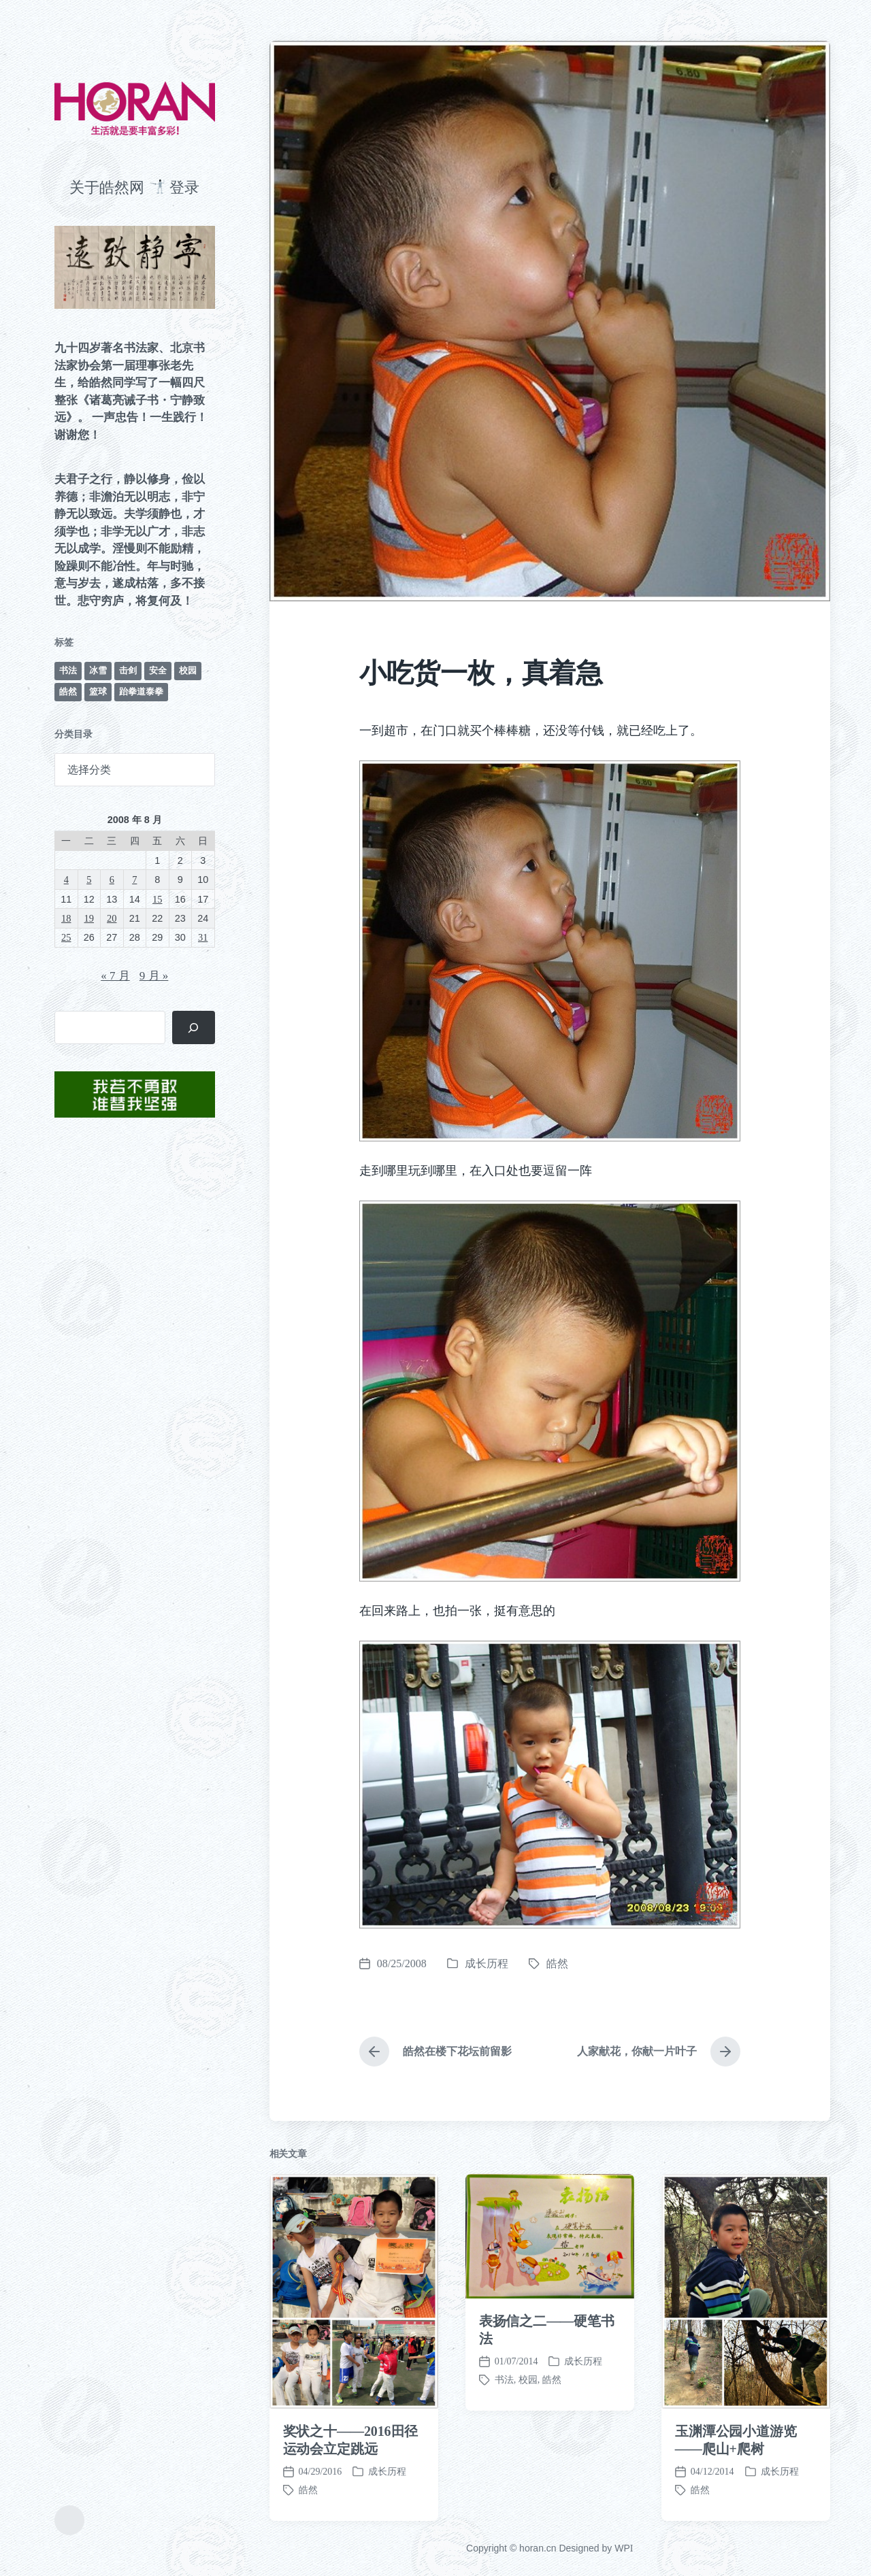  I want to click on 18 [2008 年 8 月 18 日 发布的文章], so click(66, 918).